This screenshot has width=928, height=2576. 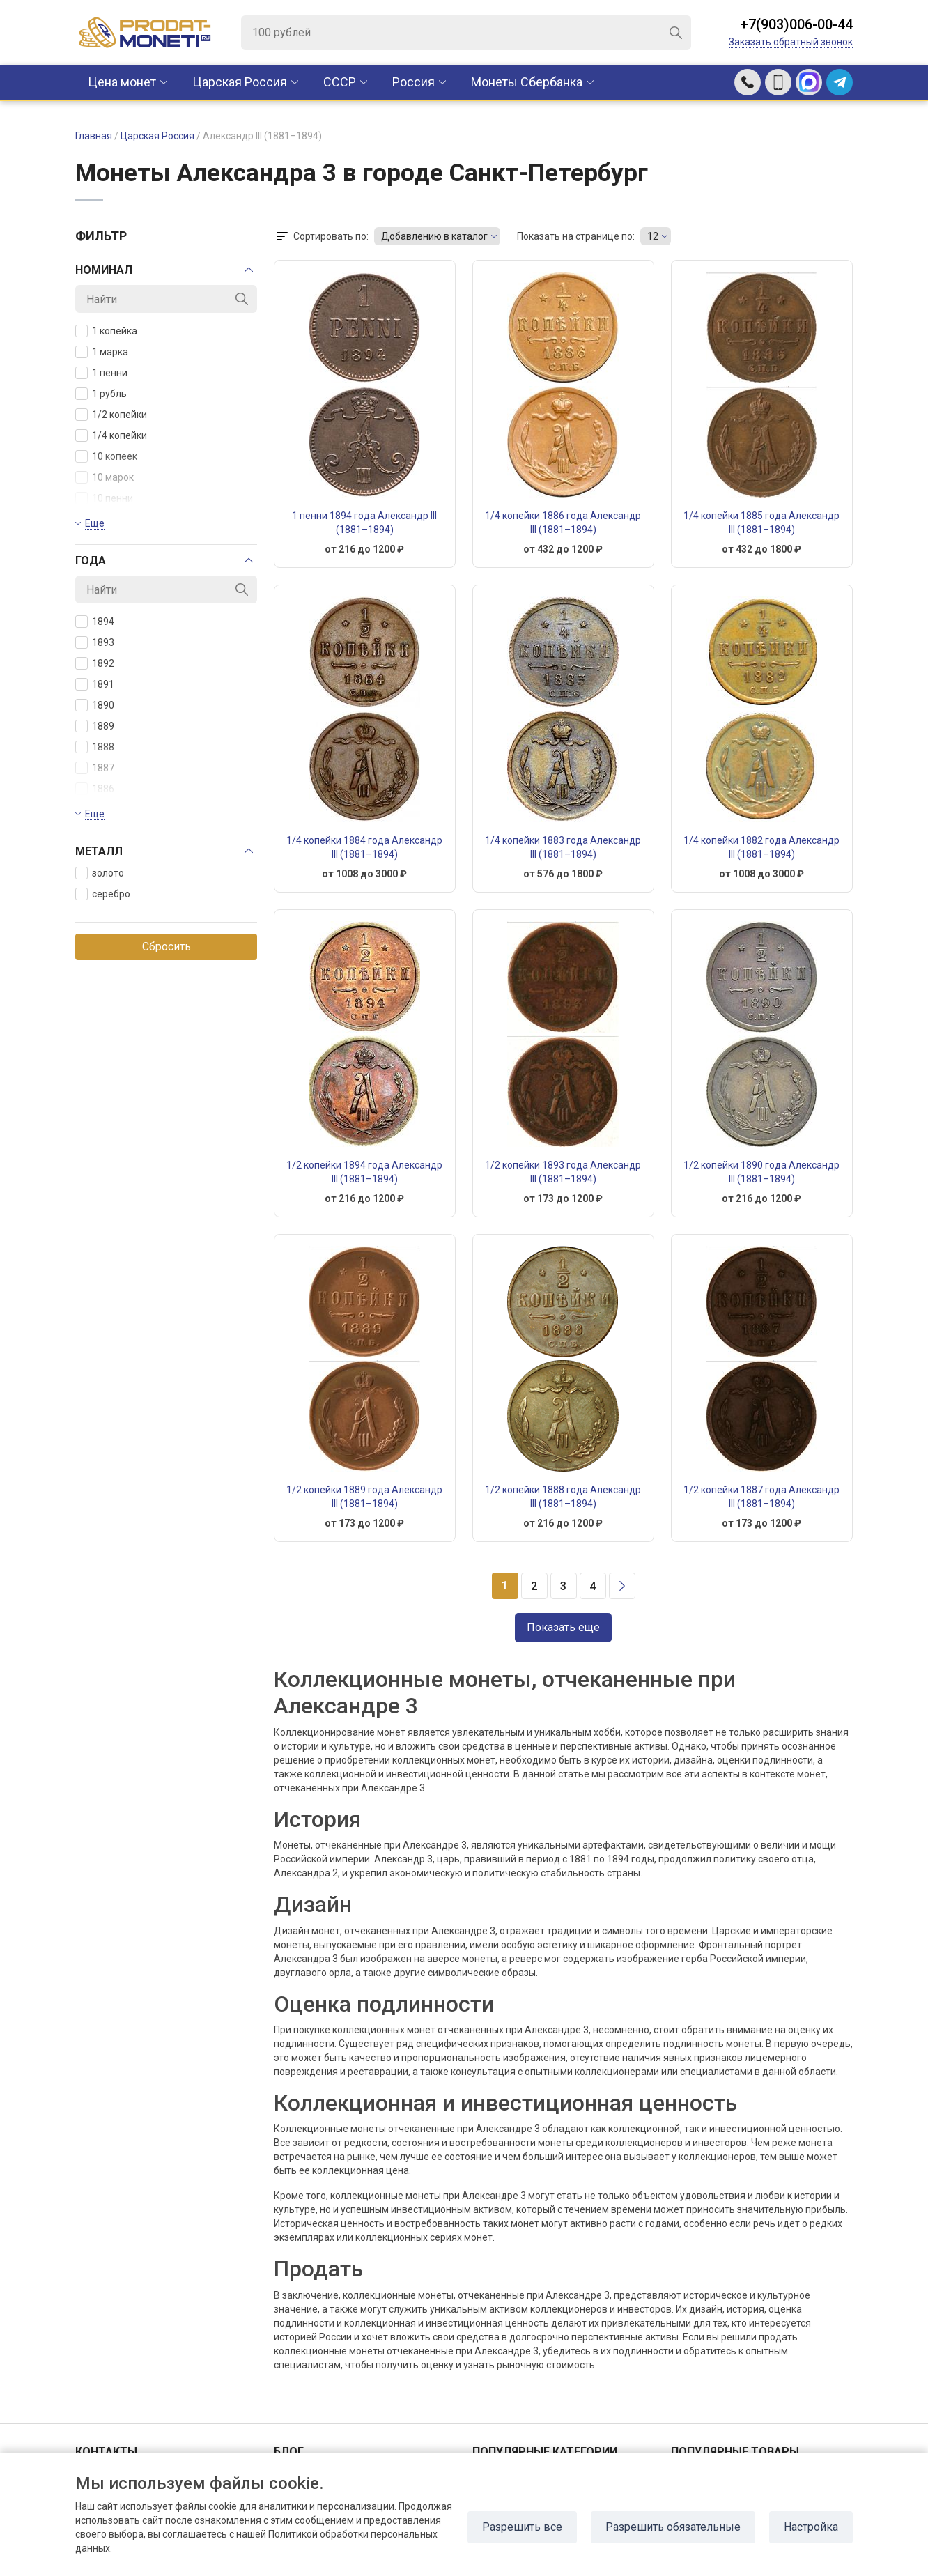 I want to click on 1887, so click(x=94, y=768).